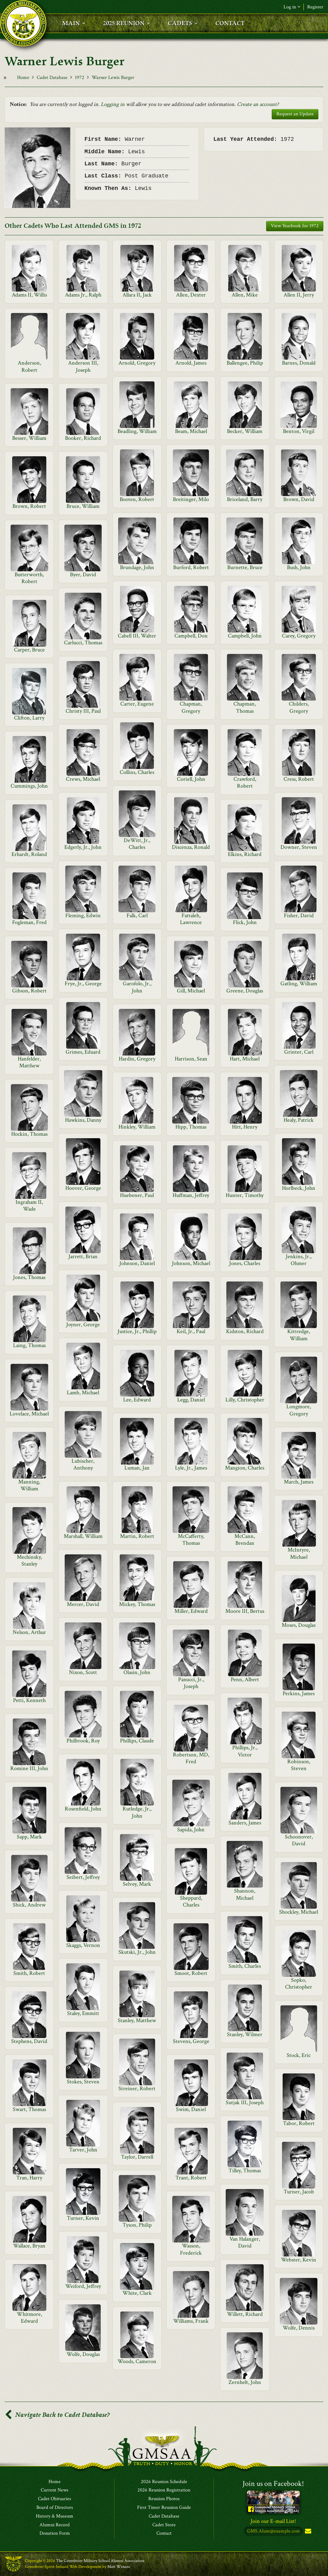 The height and width of the screenshot is (2576, 328). I want to click on Robinson, Steven, so click(298, 1765).